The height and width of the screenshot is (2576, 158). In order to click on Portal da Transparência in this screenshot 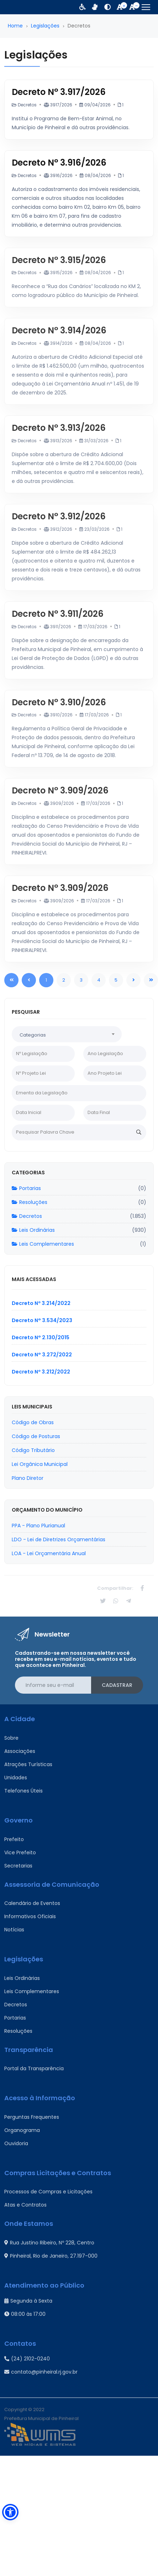, I will do `click(34, 2068)`.